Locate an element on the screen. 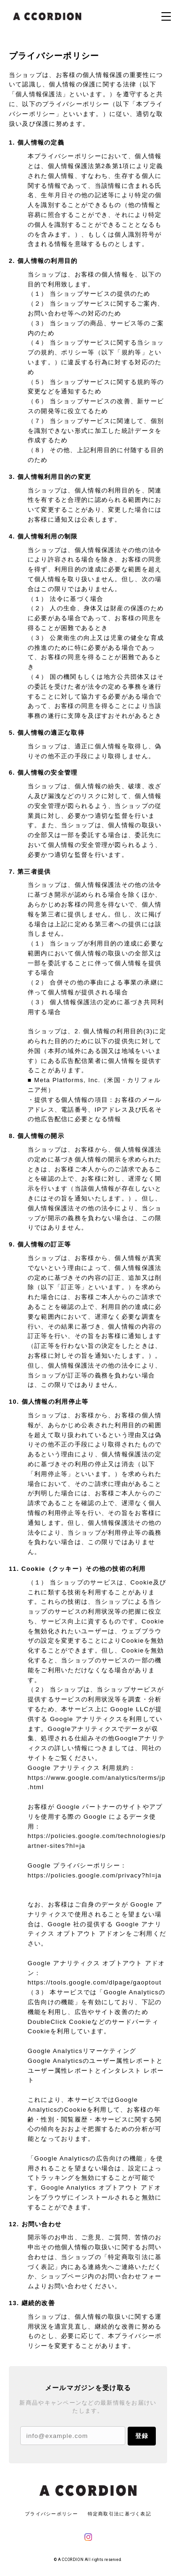 The width and height of the screenshot is (176, 2576). https://www.google.com/analytics/terms/jp.html is located at coordinates (97, 1782).